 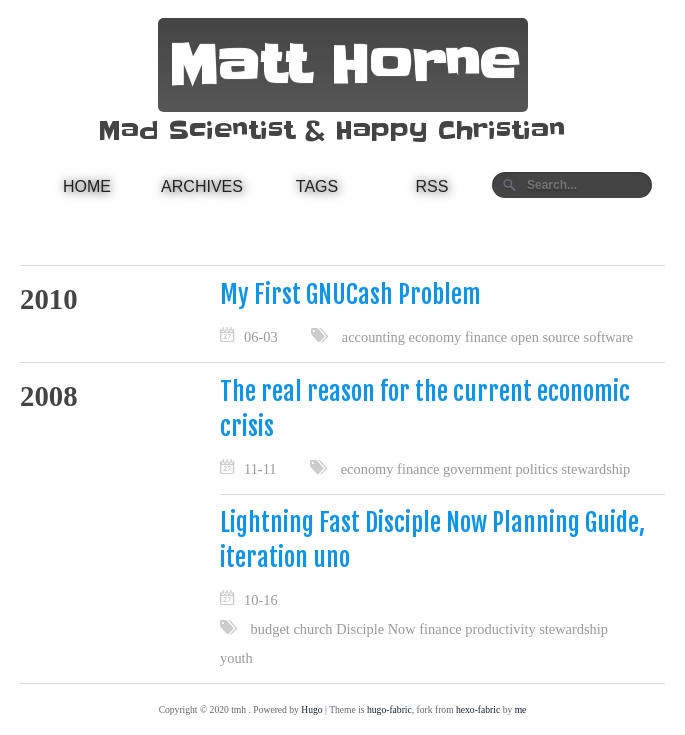 I want to click on me, so click(x=521, y=709).